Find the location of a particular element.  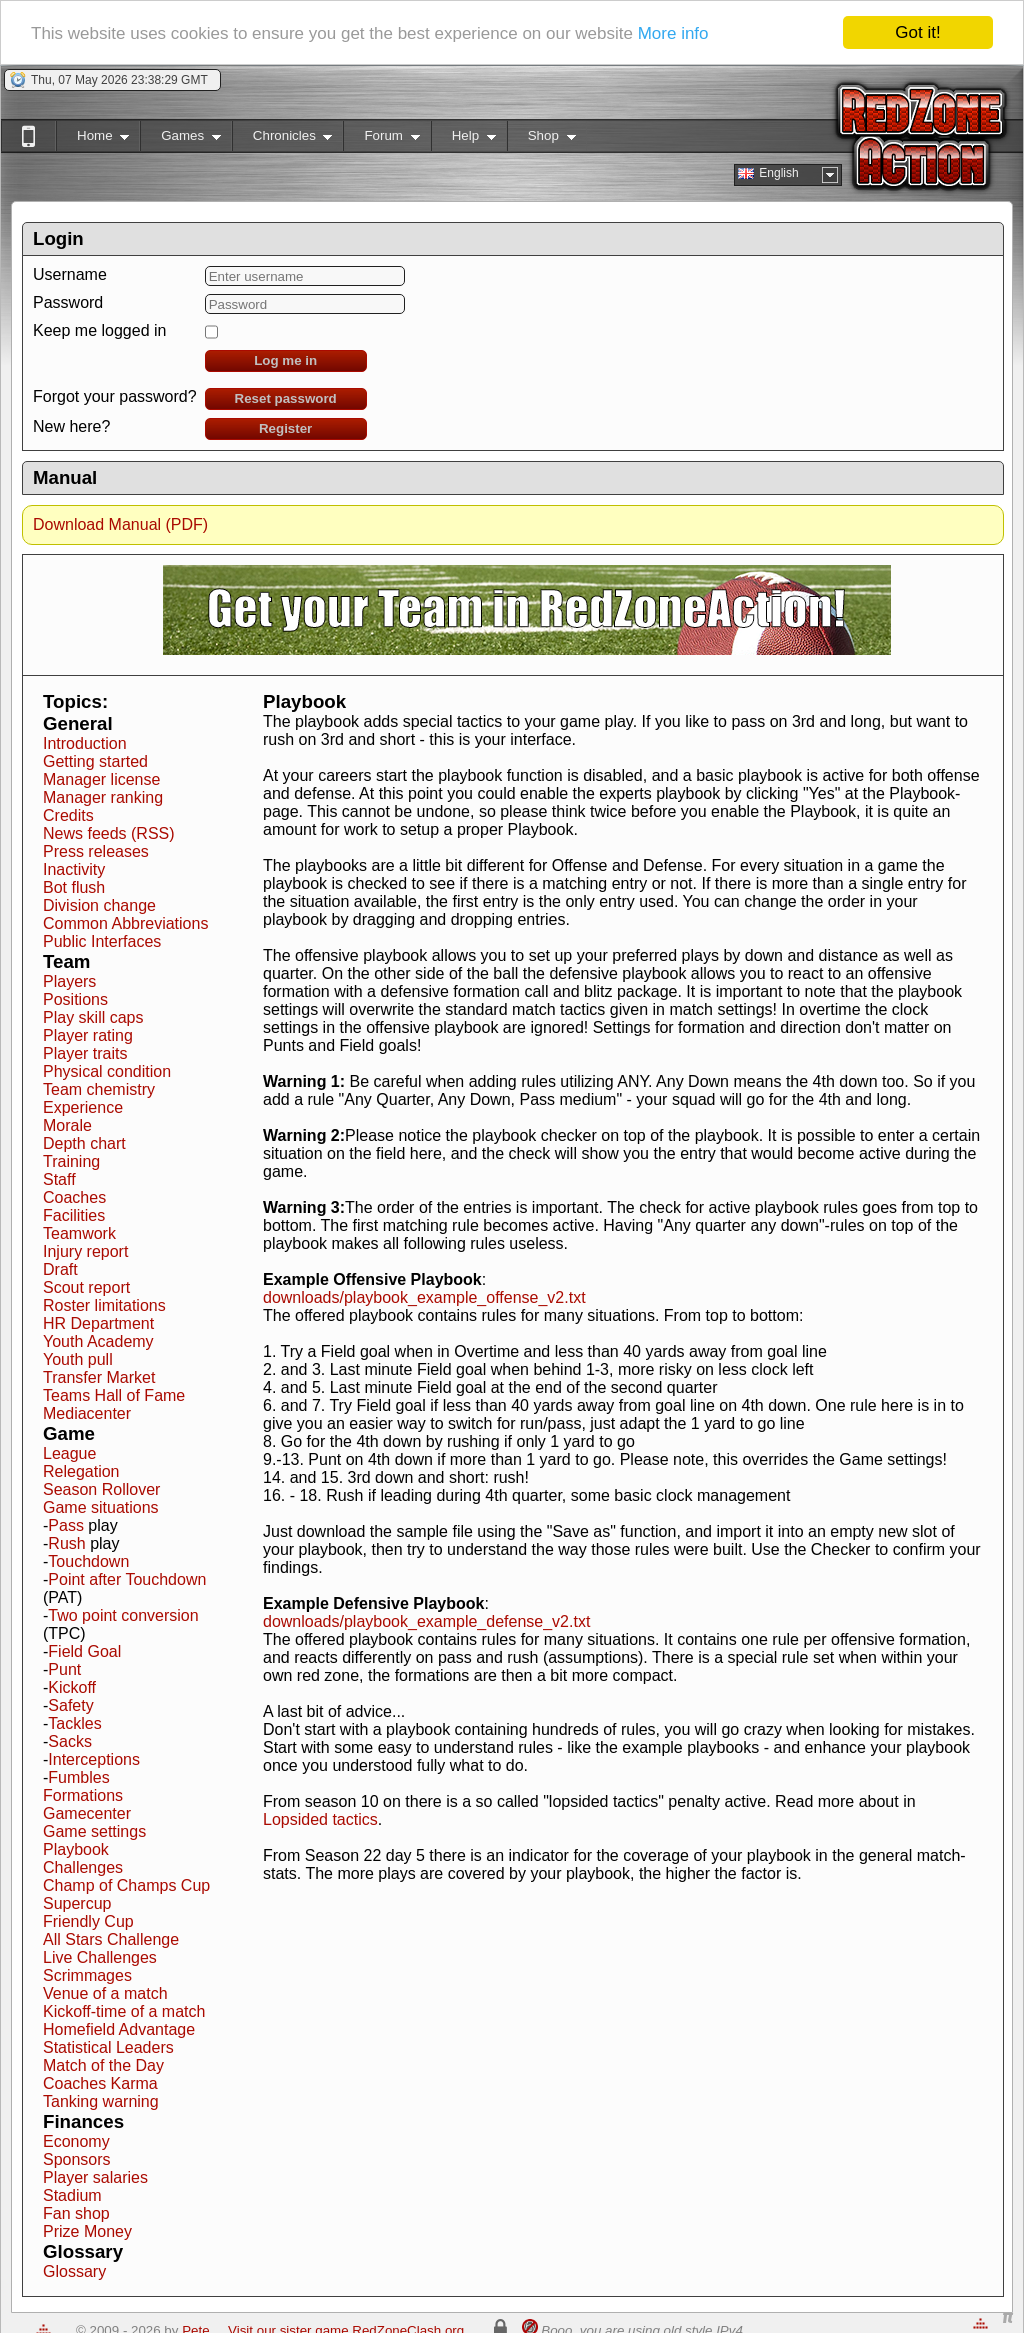

Player salaries [button] is located at coordinates (95, 2177).